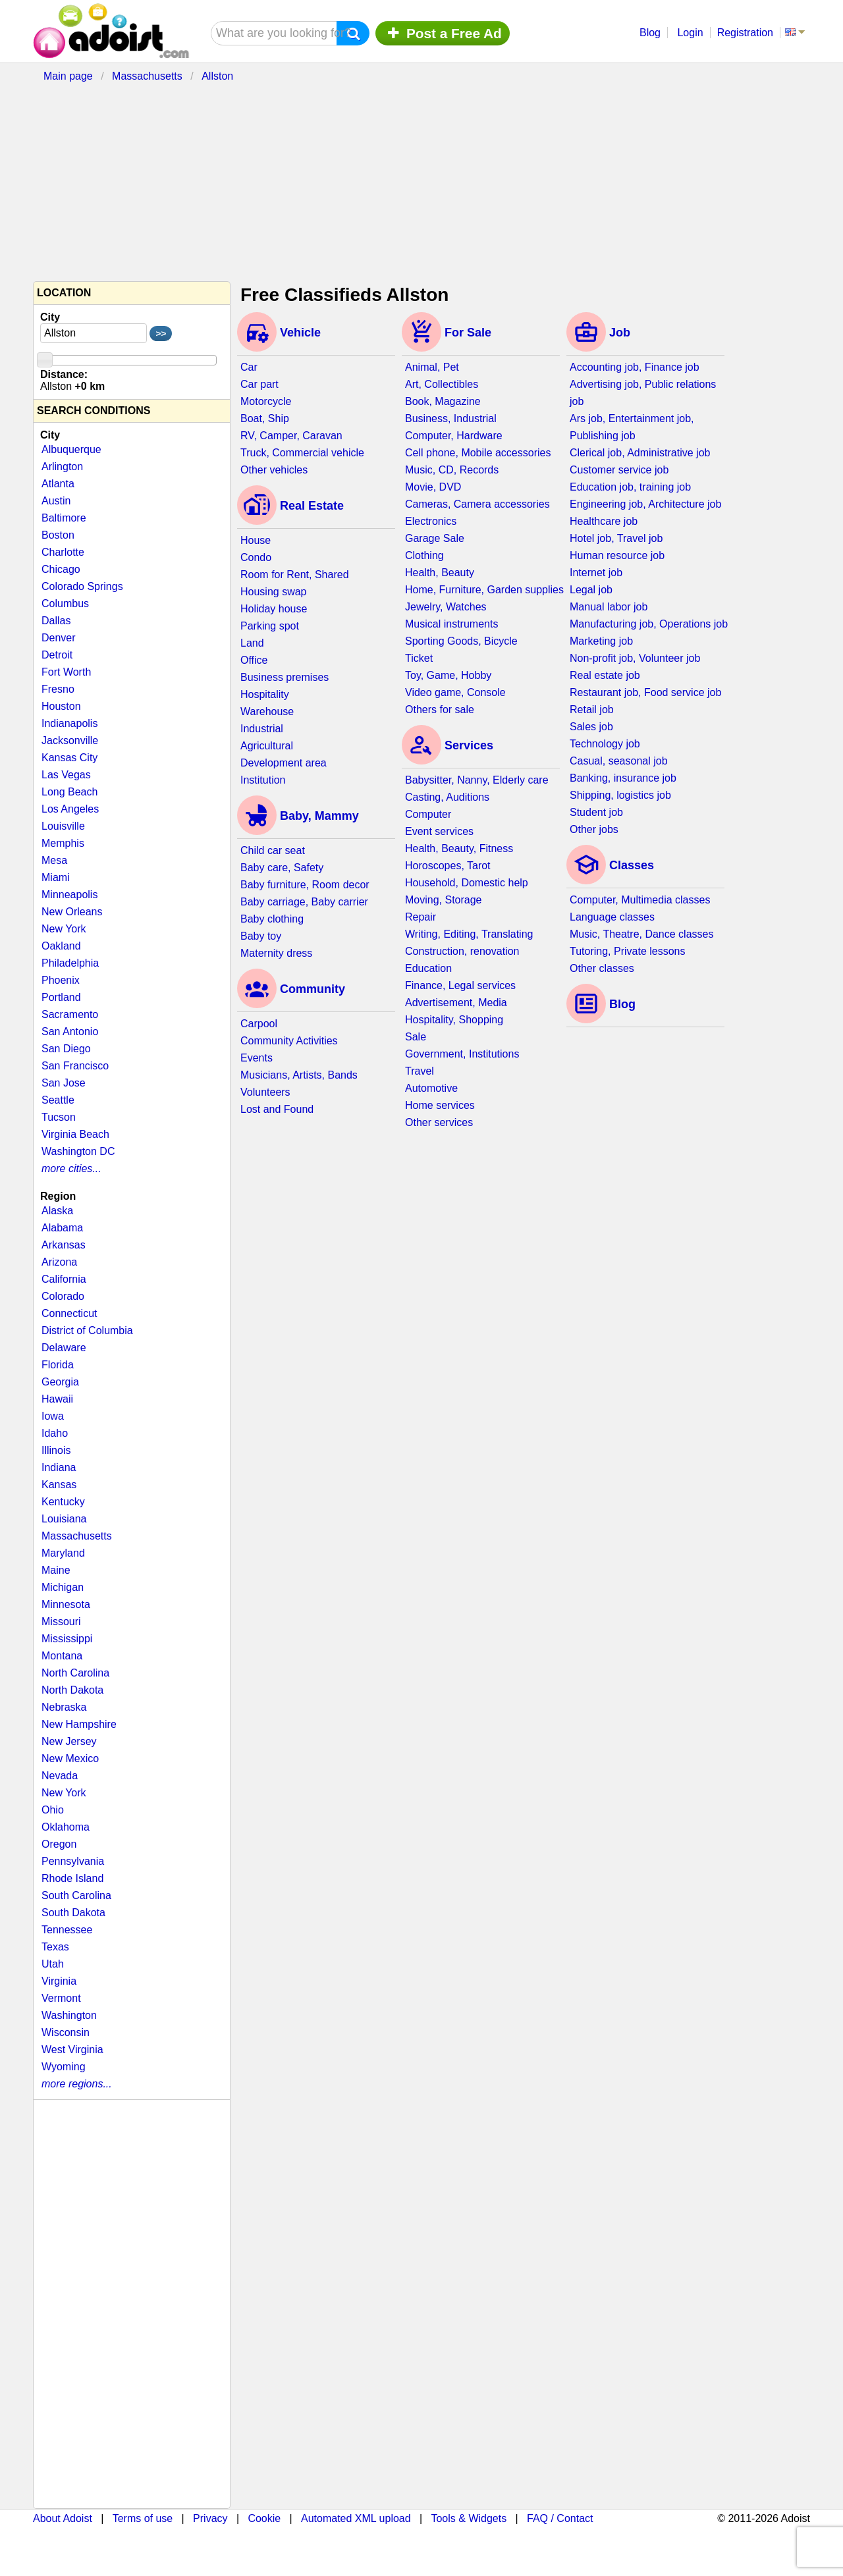  Describe the element at coordinates (645, 504) in the screenshot. I see `Engineering job, Architecture job` at that location.